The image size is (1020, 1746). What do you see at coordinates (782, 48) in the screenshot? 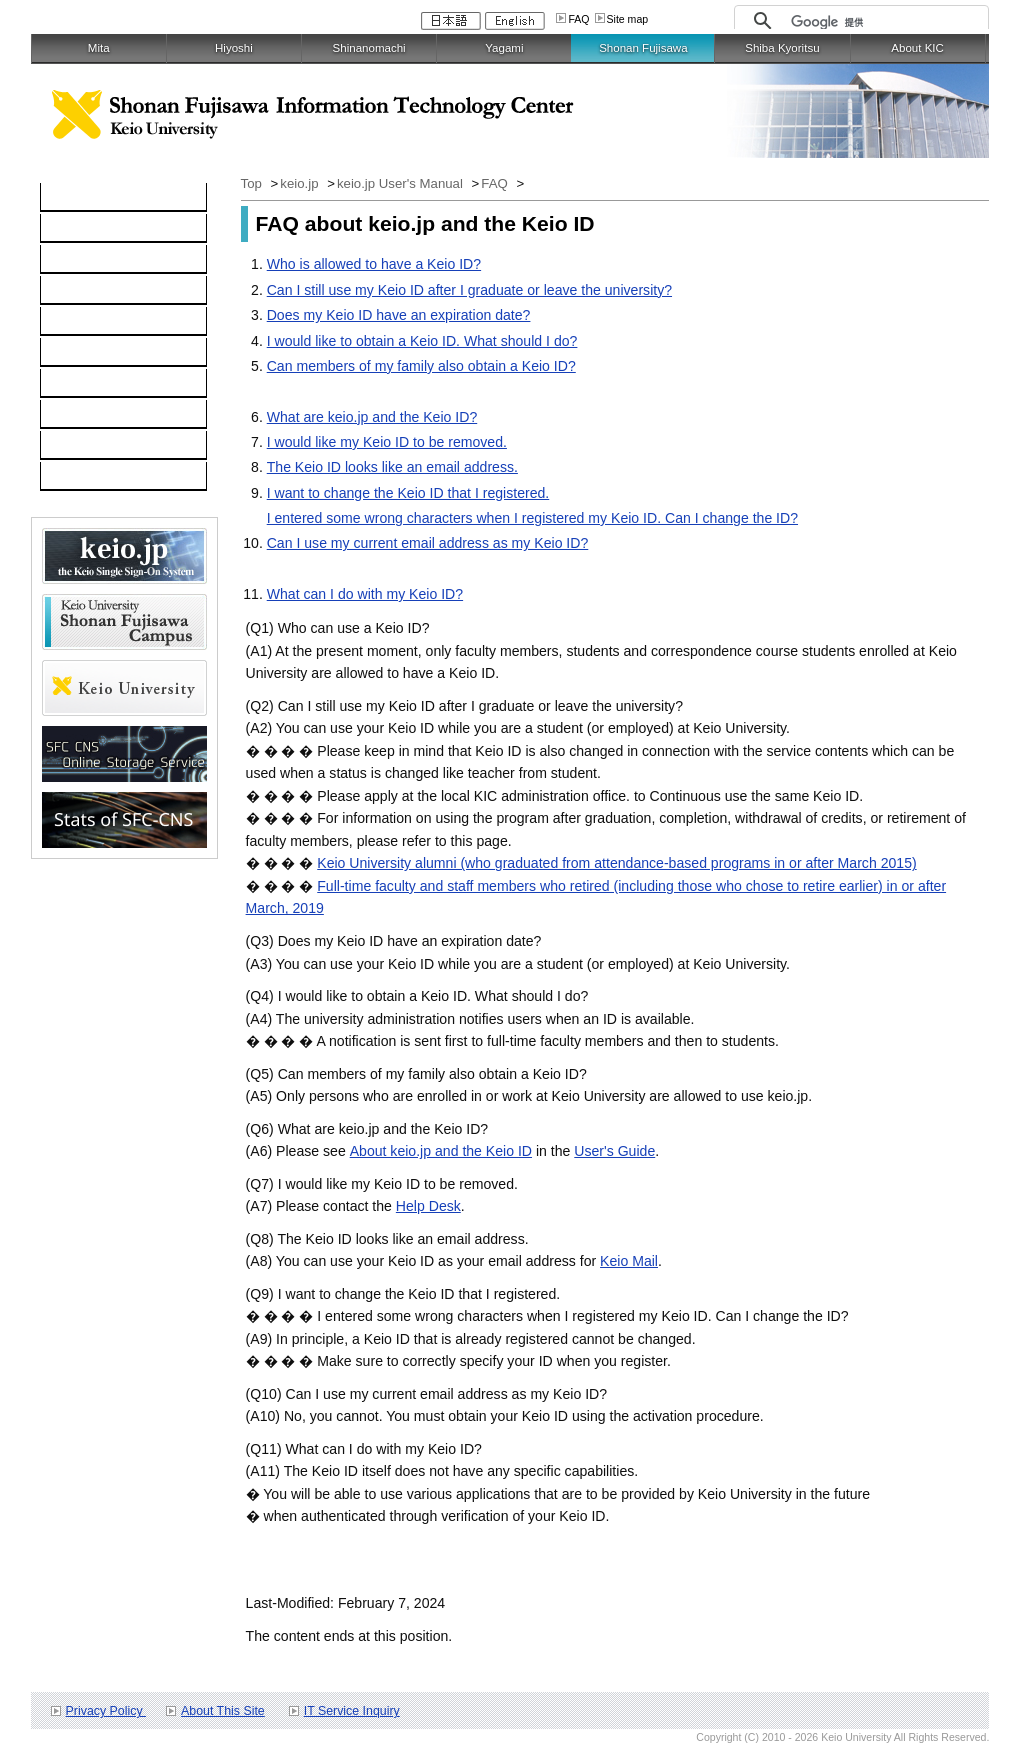
I see `Shiba Kyoritsu` at bounding box center [782, 48].